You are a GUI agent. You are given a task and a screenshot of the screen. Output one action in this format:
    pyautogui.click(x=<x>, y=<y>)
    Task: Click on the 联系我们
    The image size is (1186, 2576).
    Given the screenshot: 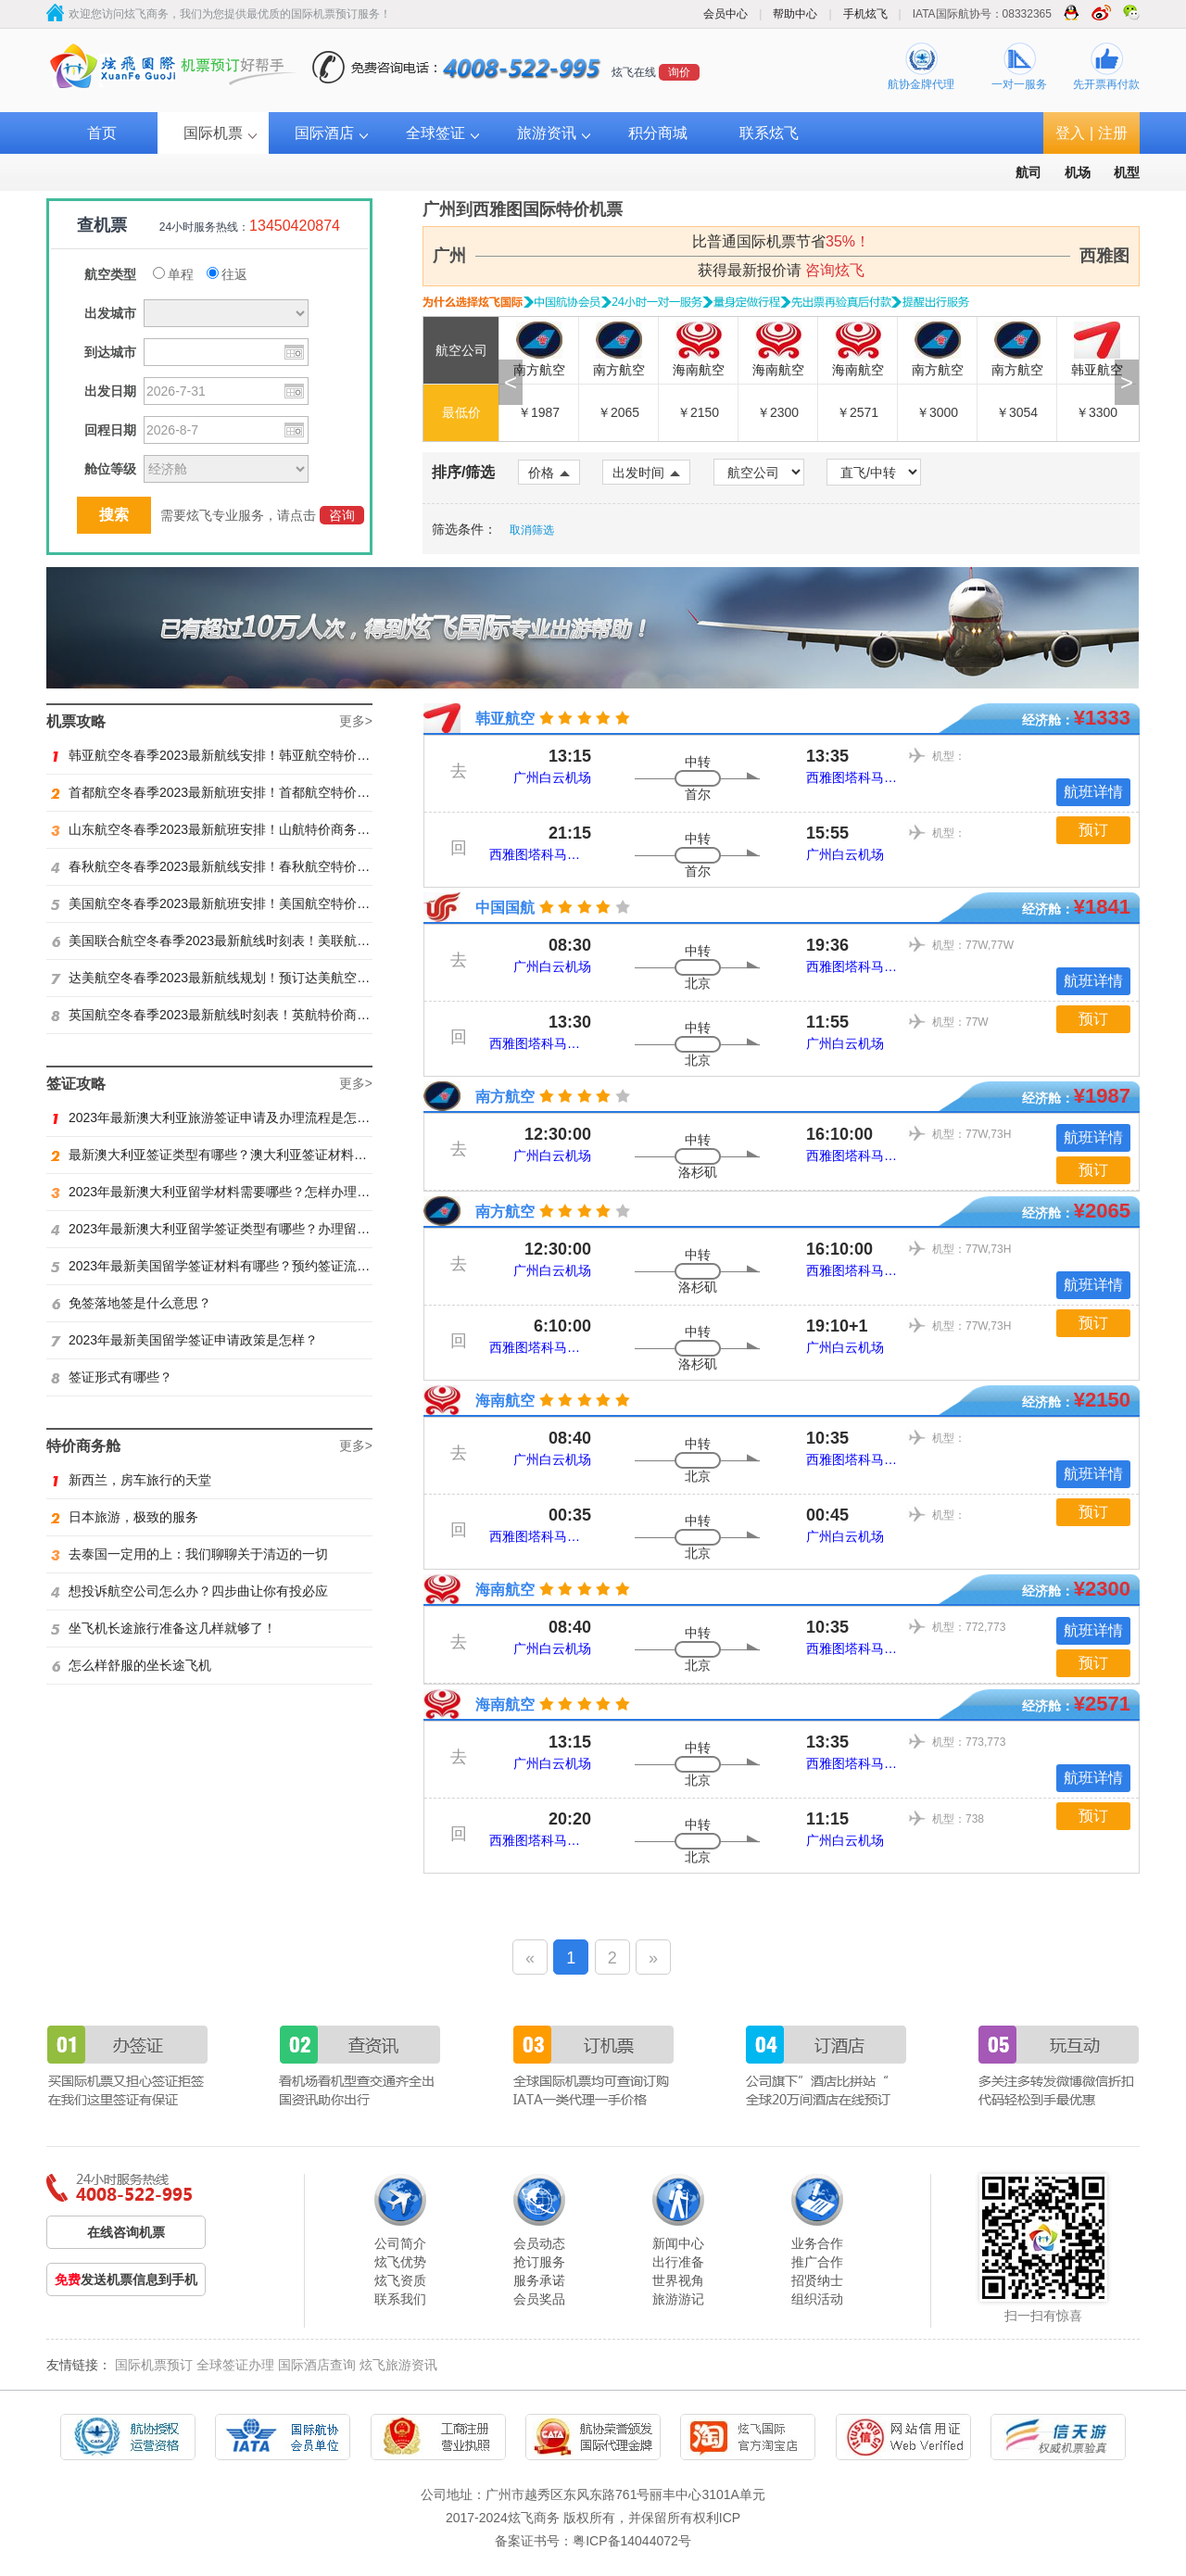 What is the action you would take?
    pyautogui.click(x=400, y=2299)
    